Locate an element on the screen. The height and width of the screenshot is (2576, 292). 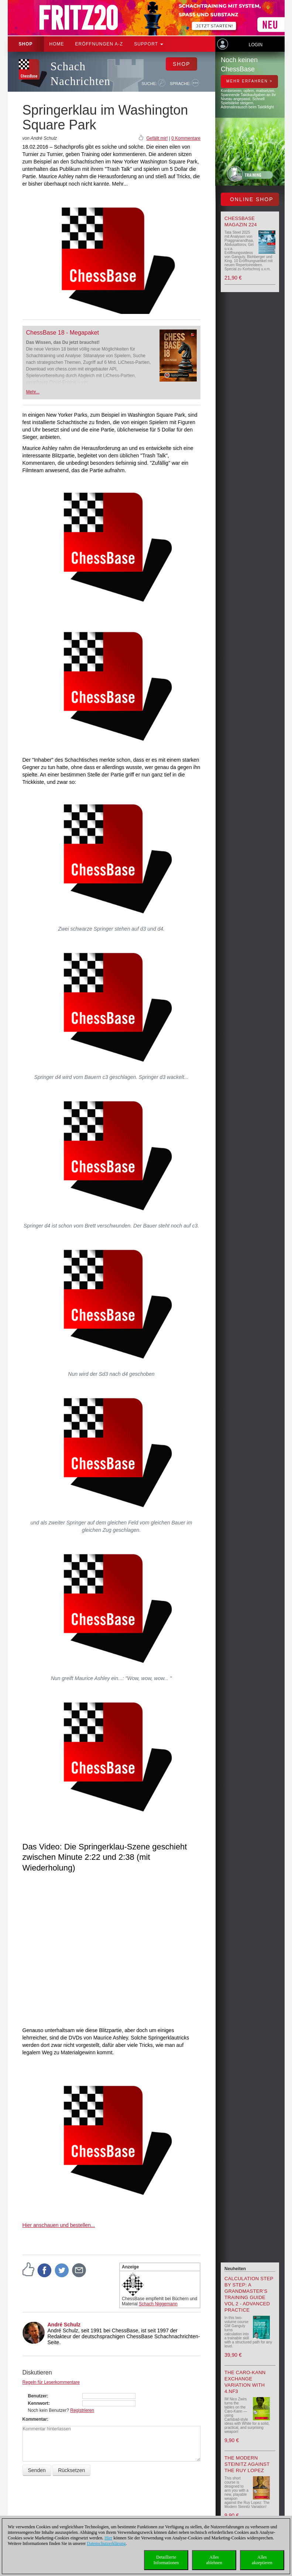
Registrieren is located at coordinates (82, 2410).